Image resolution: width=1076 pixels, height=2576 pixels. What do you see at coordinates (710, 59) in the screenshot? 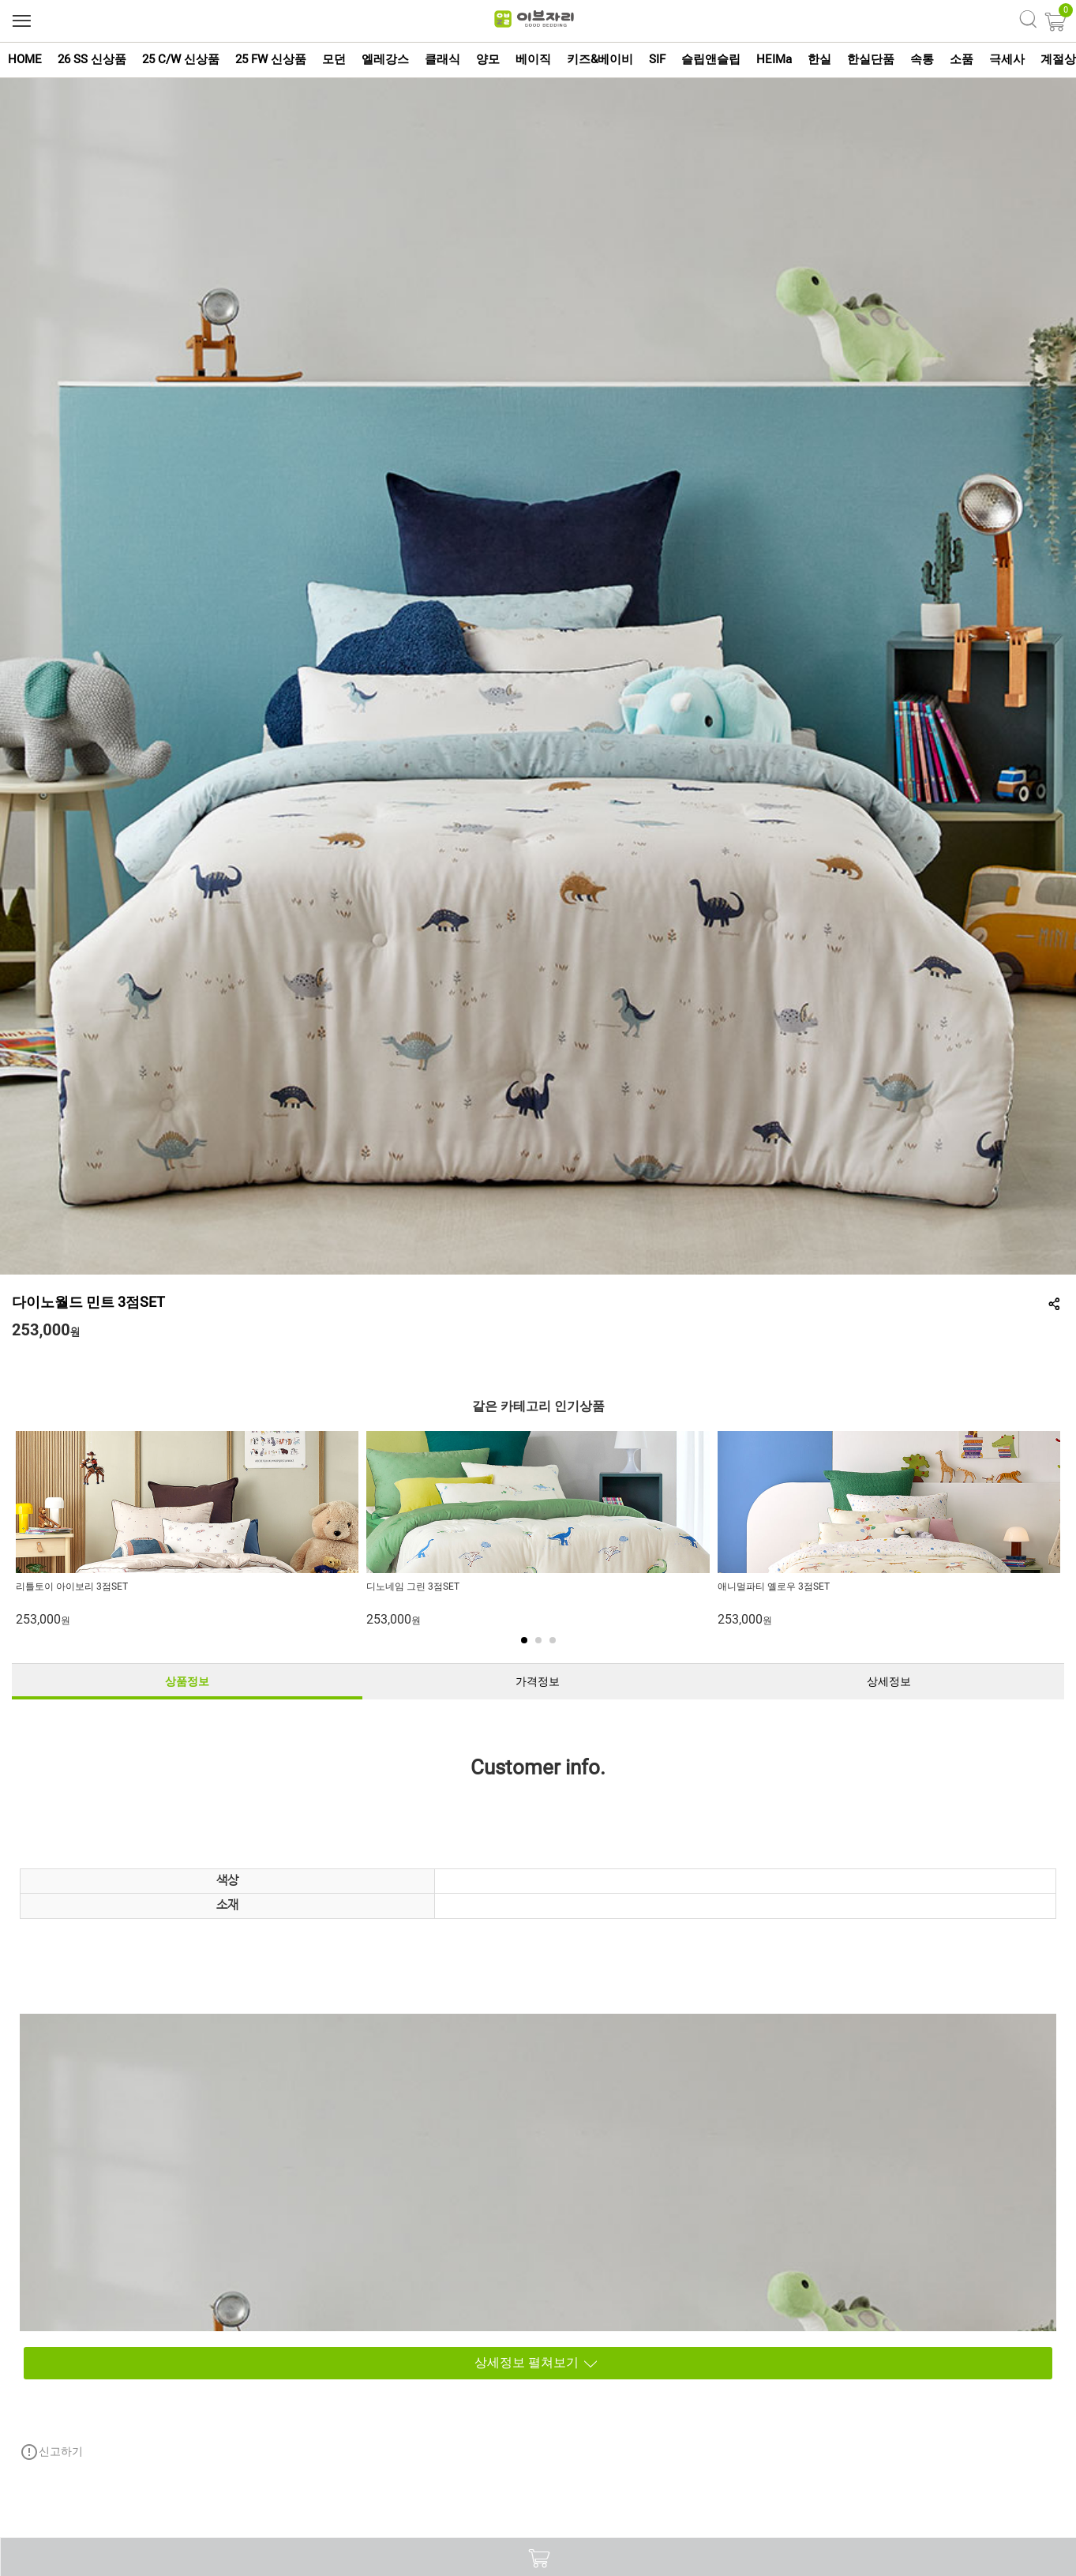
I see `슬립앤슬립` at bounding box center [710, 59].